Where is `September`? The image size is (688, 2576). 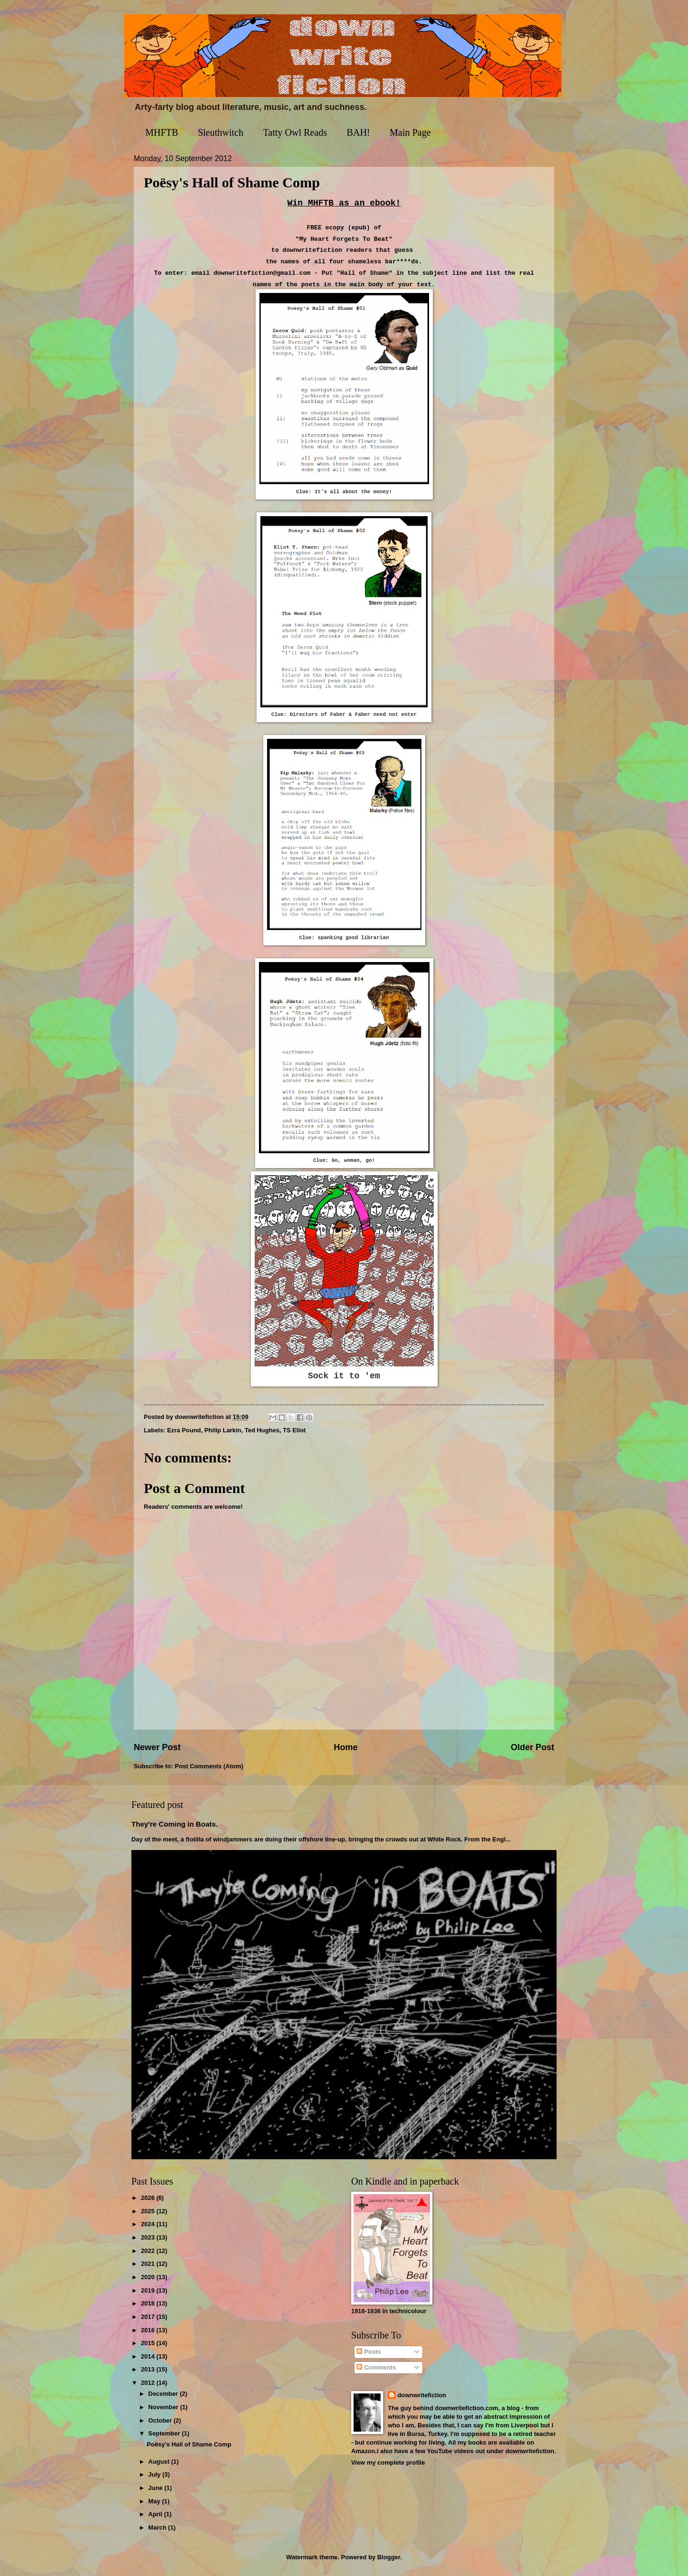 September is located at coordinates (165, 2433).